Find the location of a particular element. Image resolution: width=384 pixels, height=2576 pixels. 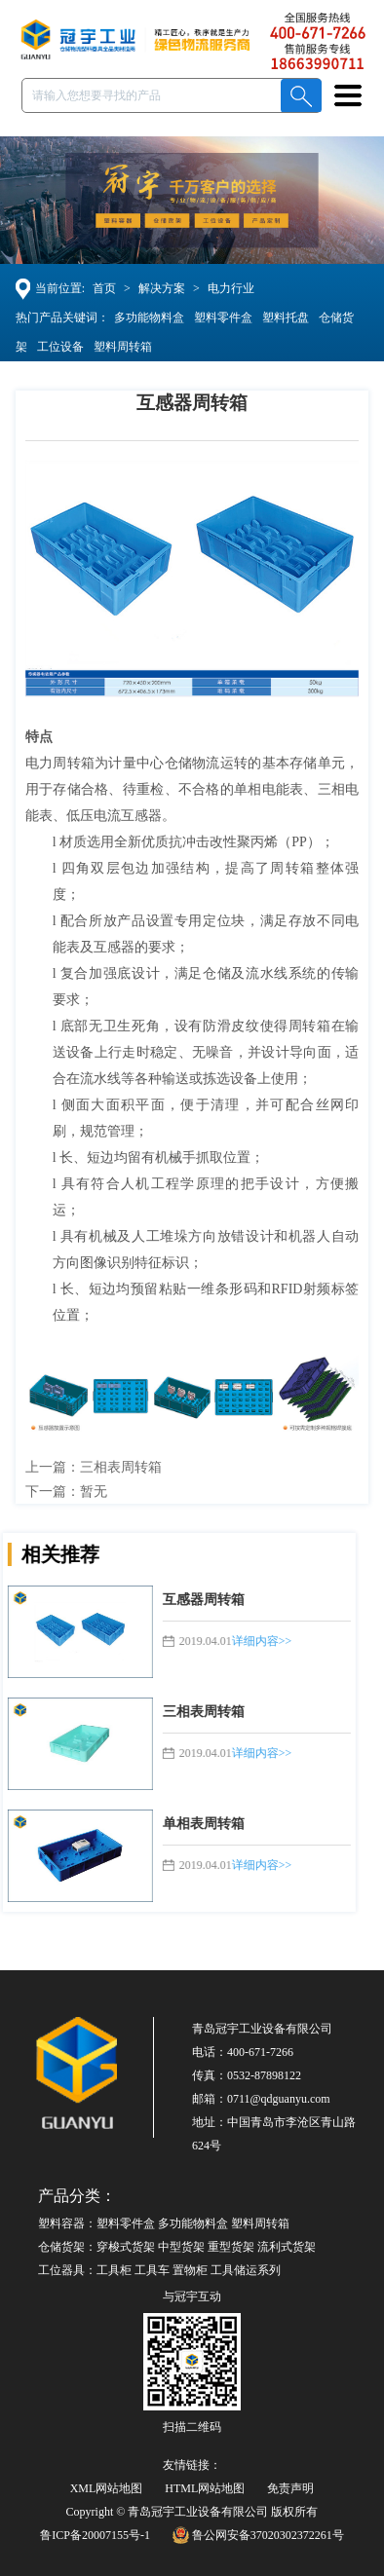

工具柜 is located at coordinates (114, 2270).